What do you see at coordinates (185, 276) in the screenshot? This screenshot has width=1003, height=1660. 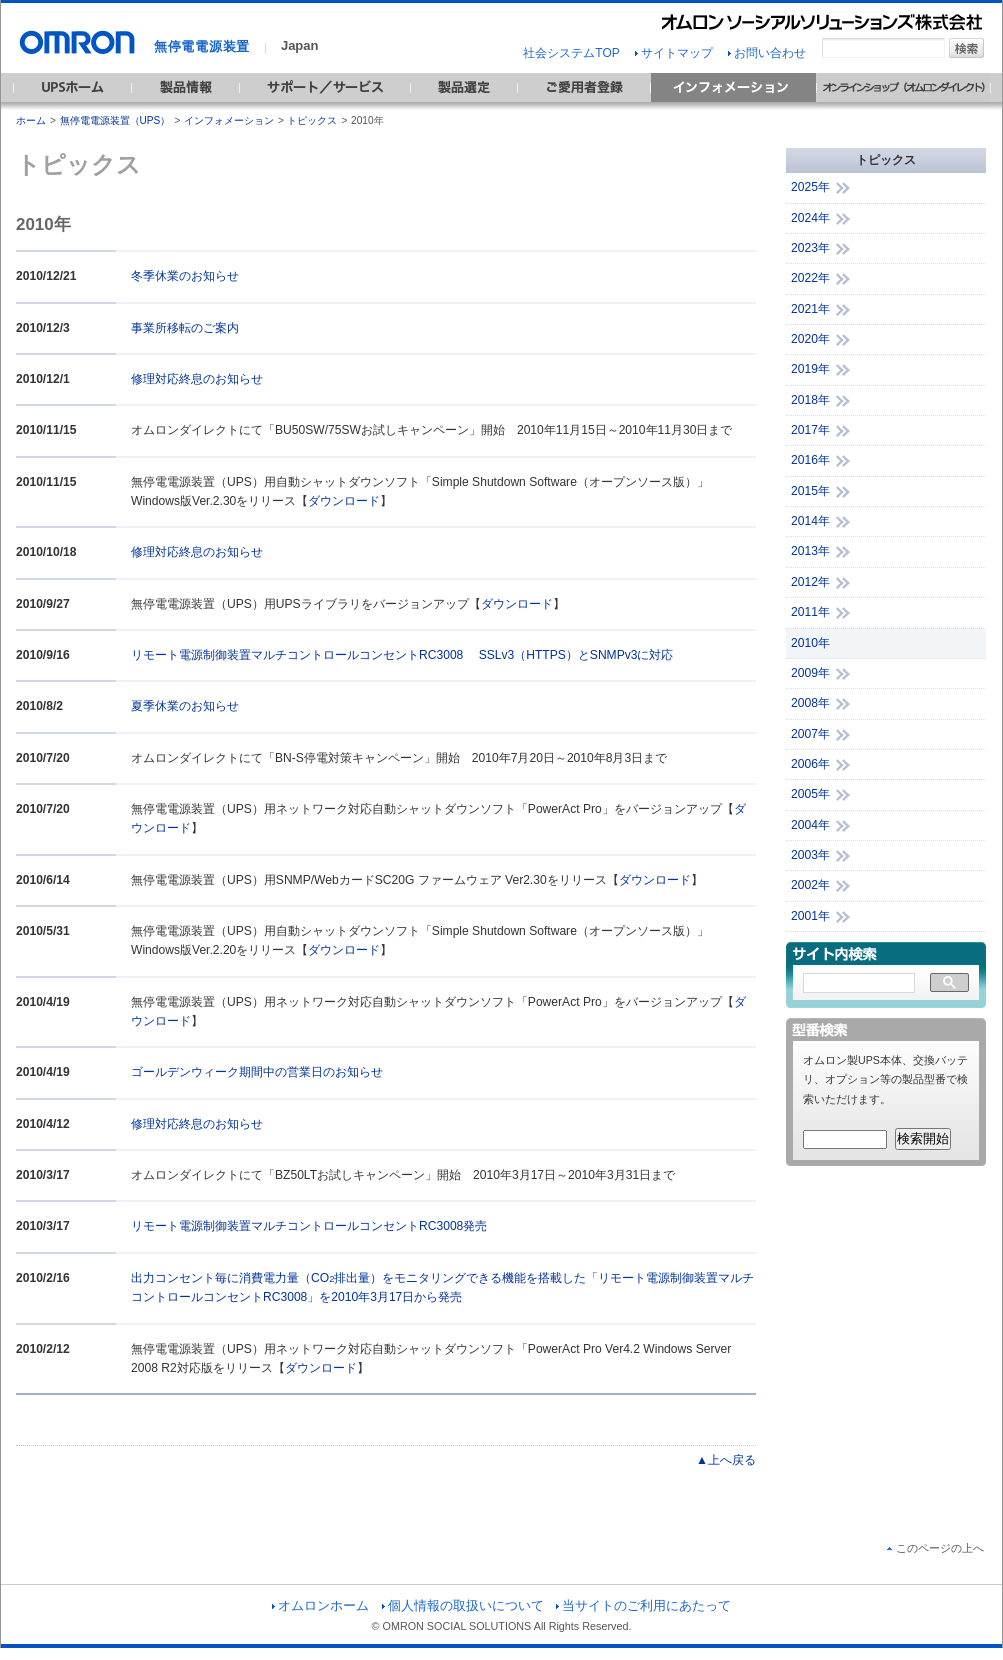 I see `冬季休業のお知らせ` at bounding box center [185, 276].